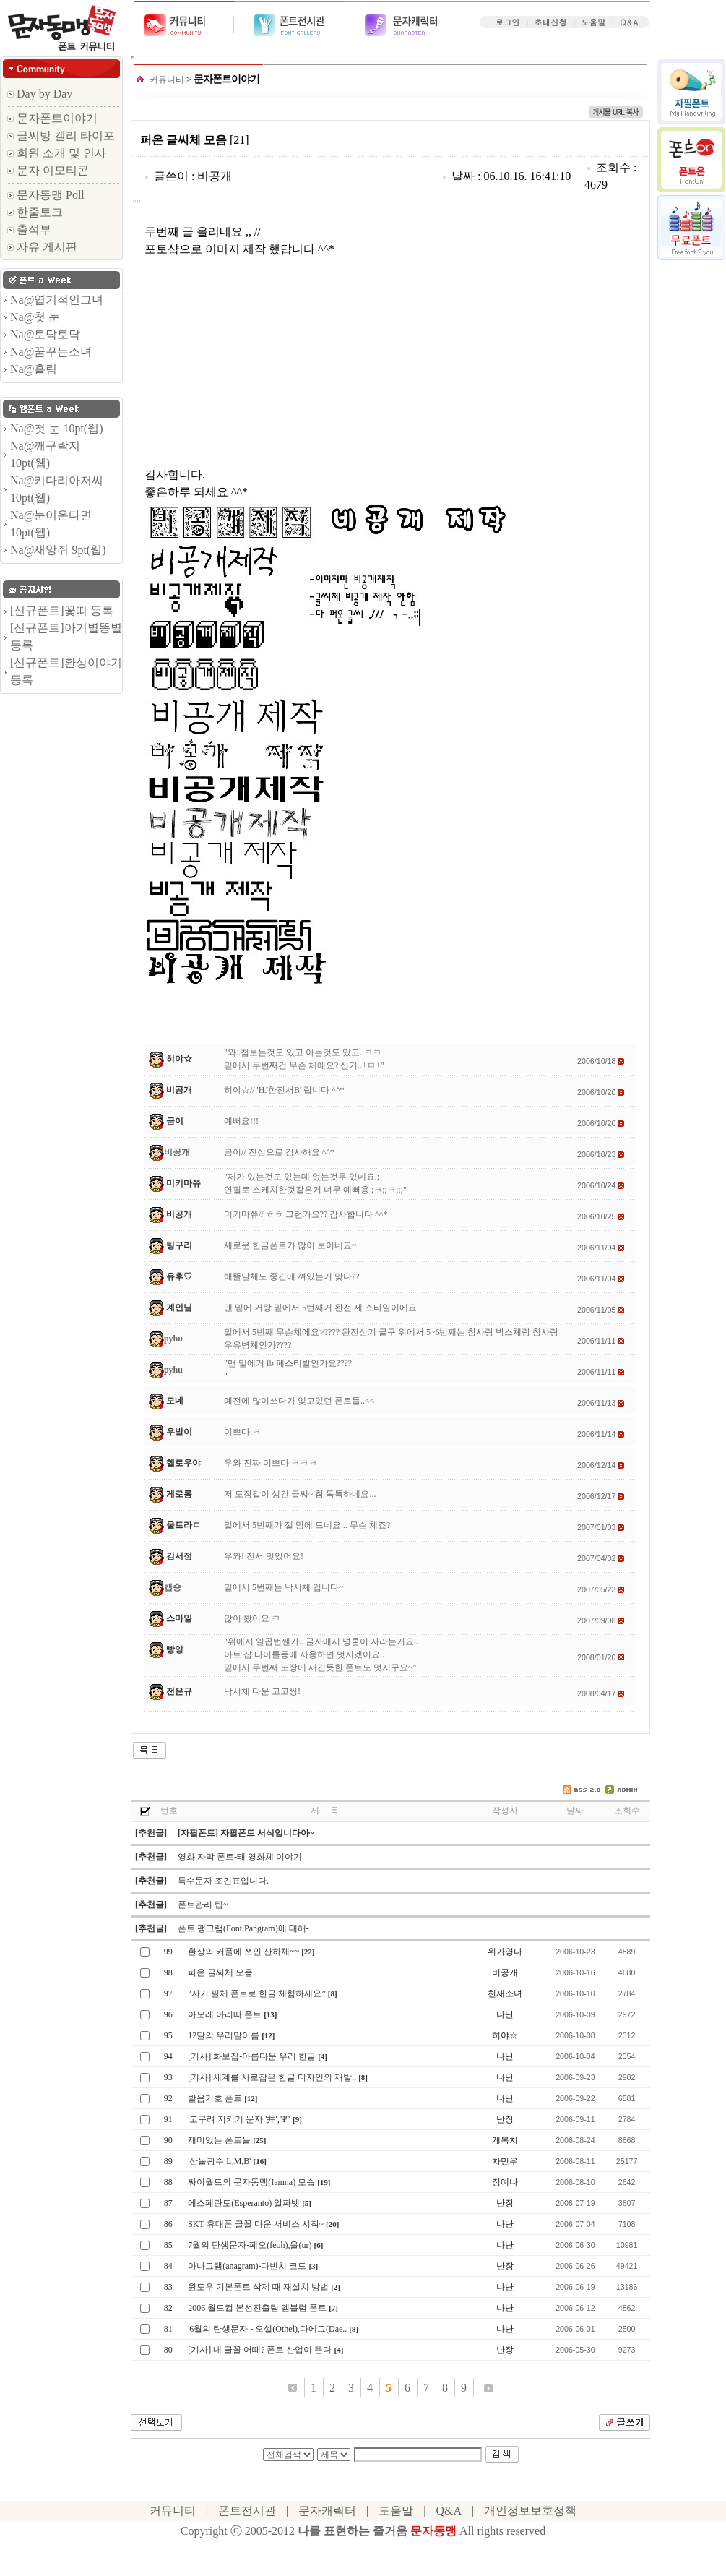  What do you see at coordinates (505, 2014) in the screenshot?
I see `나난` at bounding box center [505, 2014].